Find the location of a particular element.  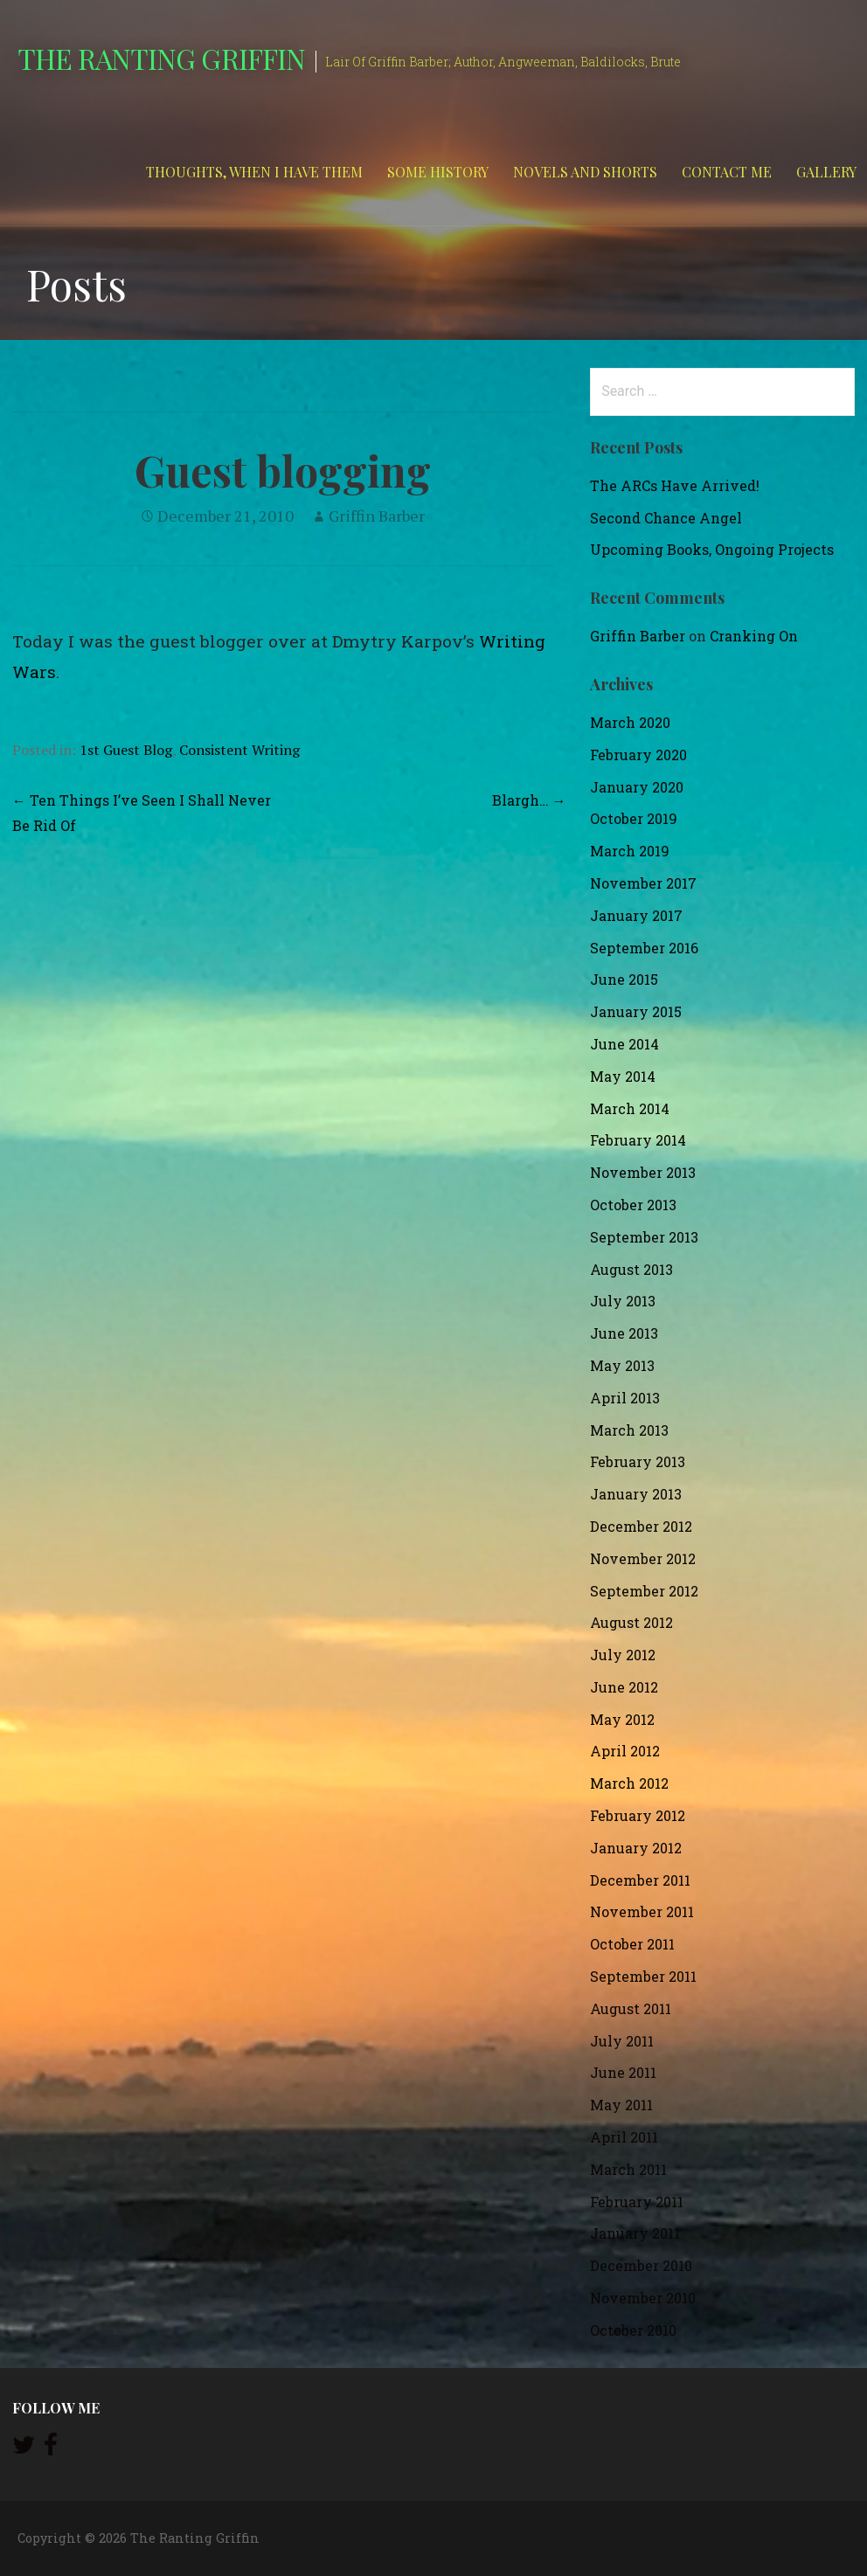

June 2012 is located at coordinates (624, 1687).